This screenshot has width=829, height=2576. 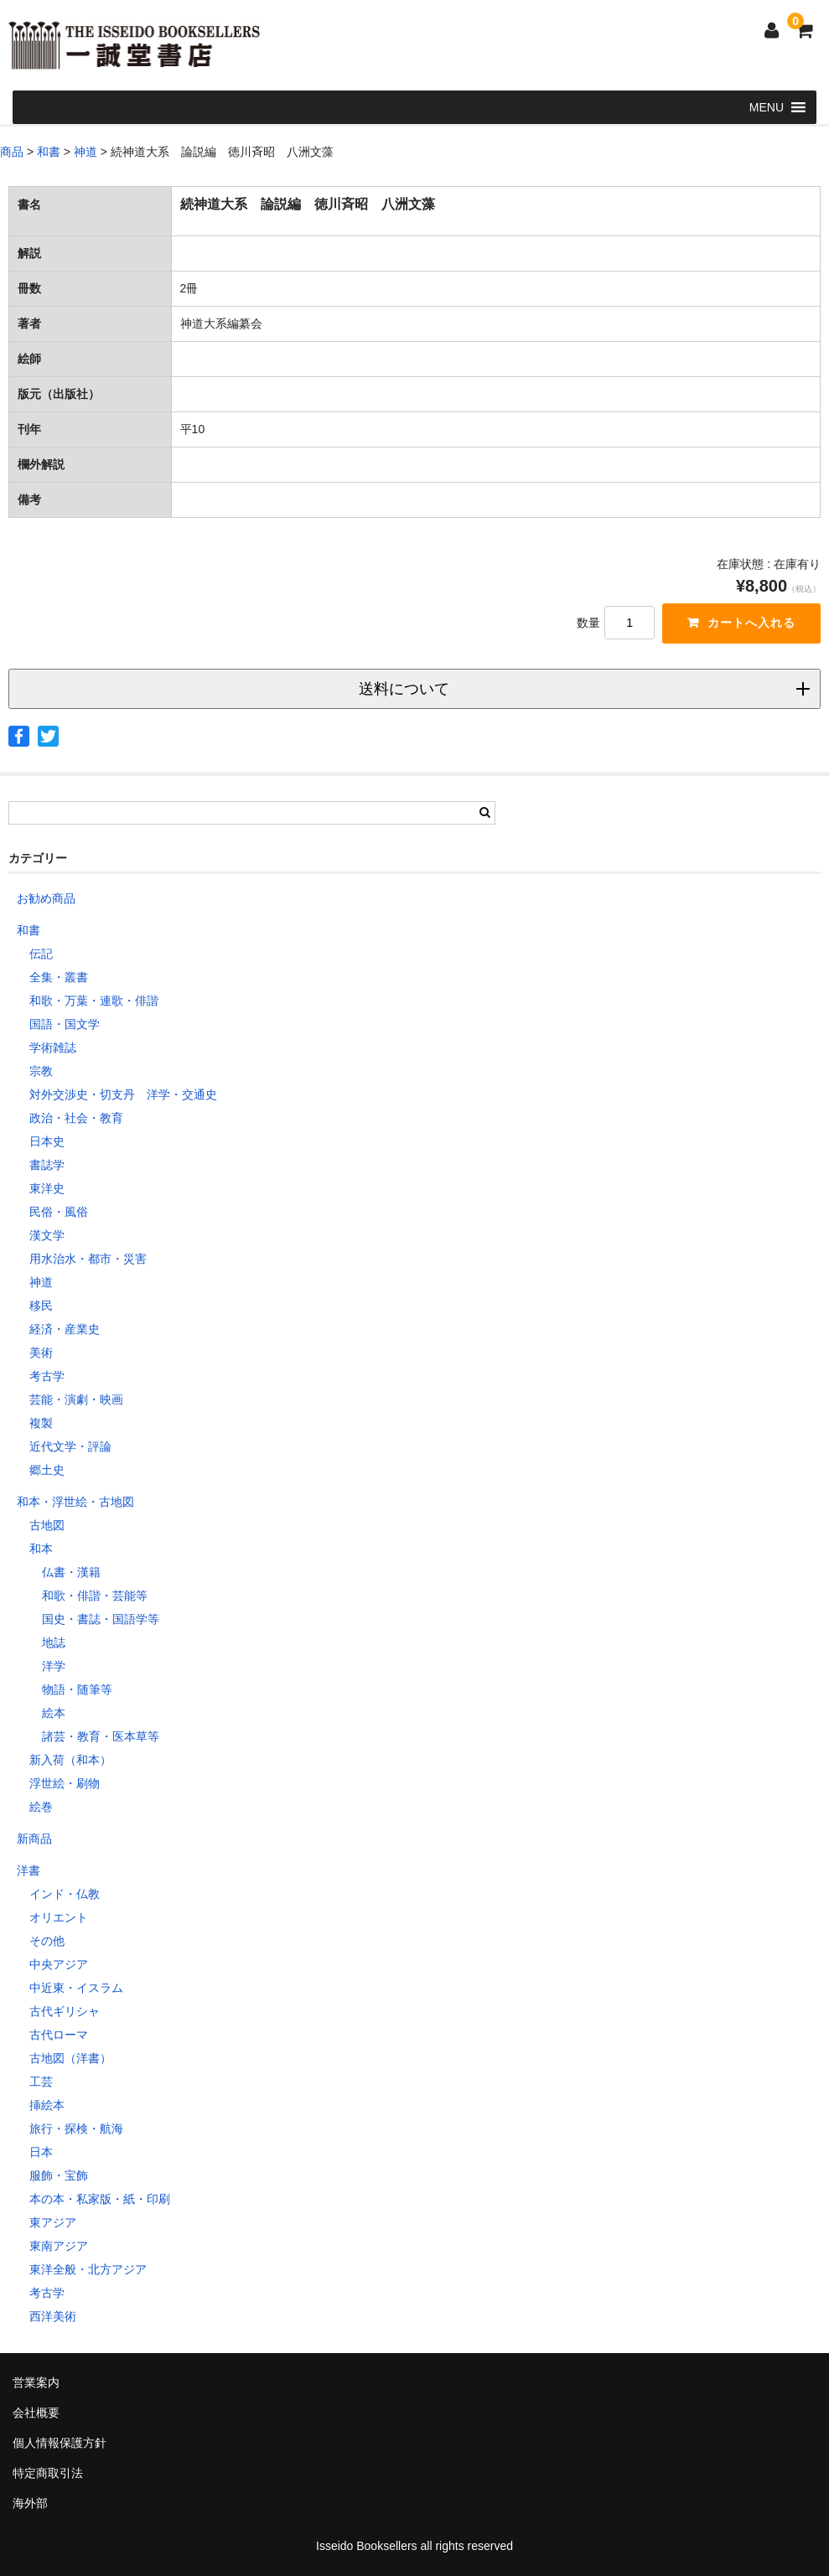 I want to click on 本の本・私家版・紙・印刷, so click(x=99, y=2199).